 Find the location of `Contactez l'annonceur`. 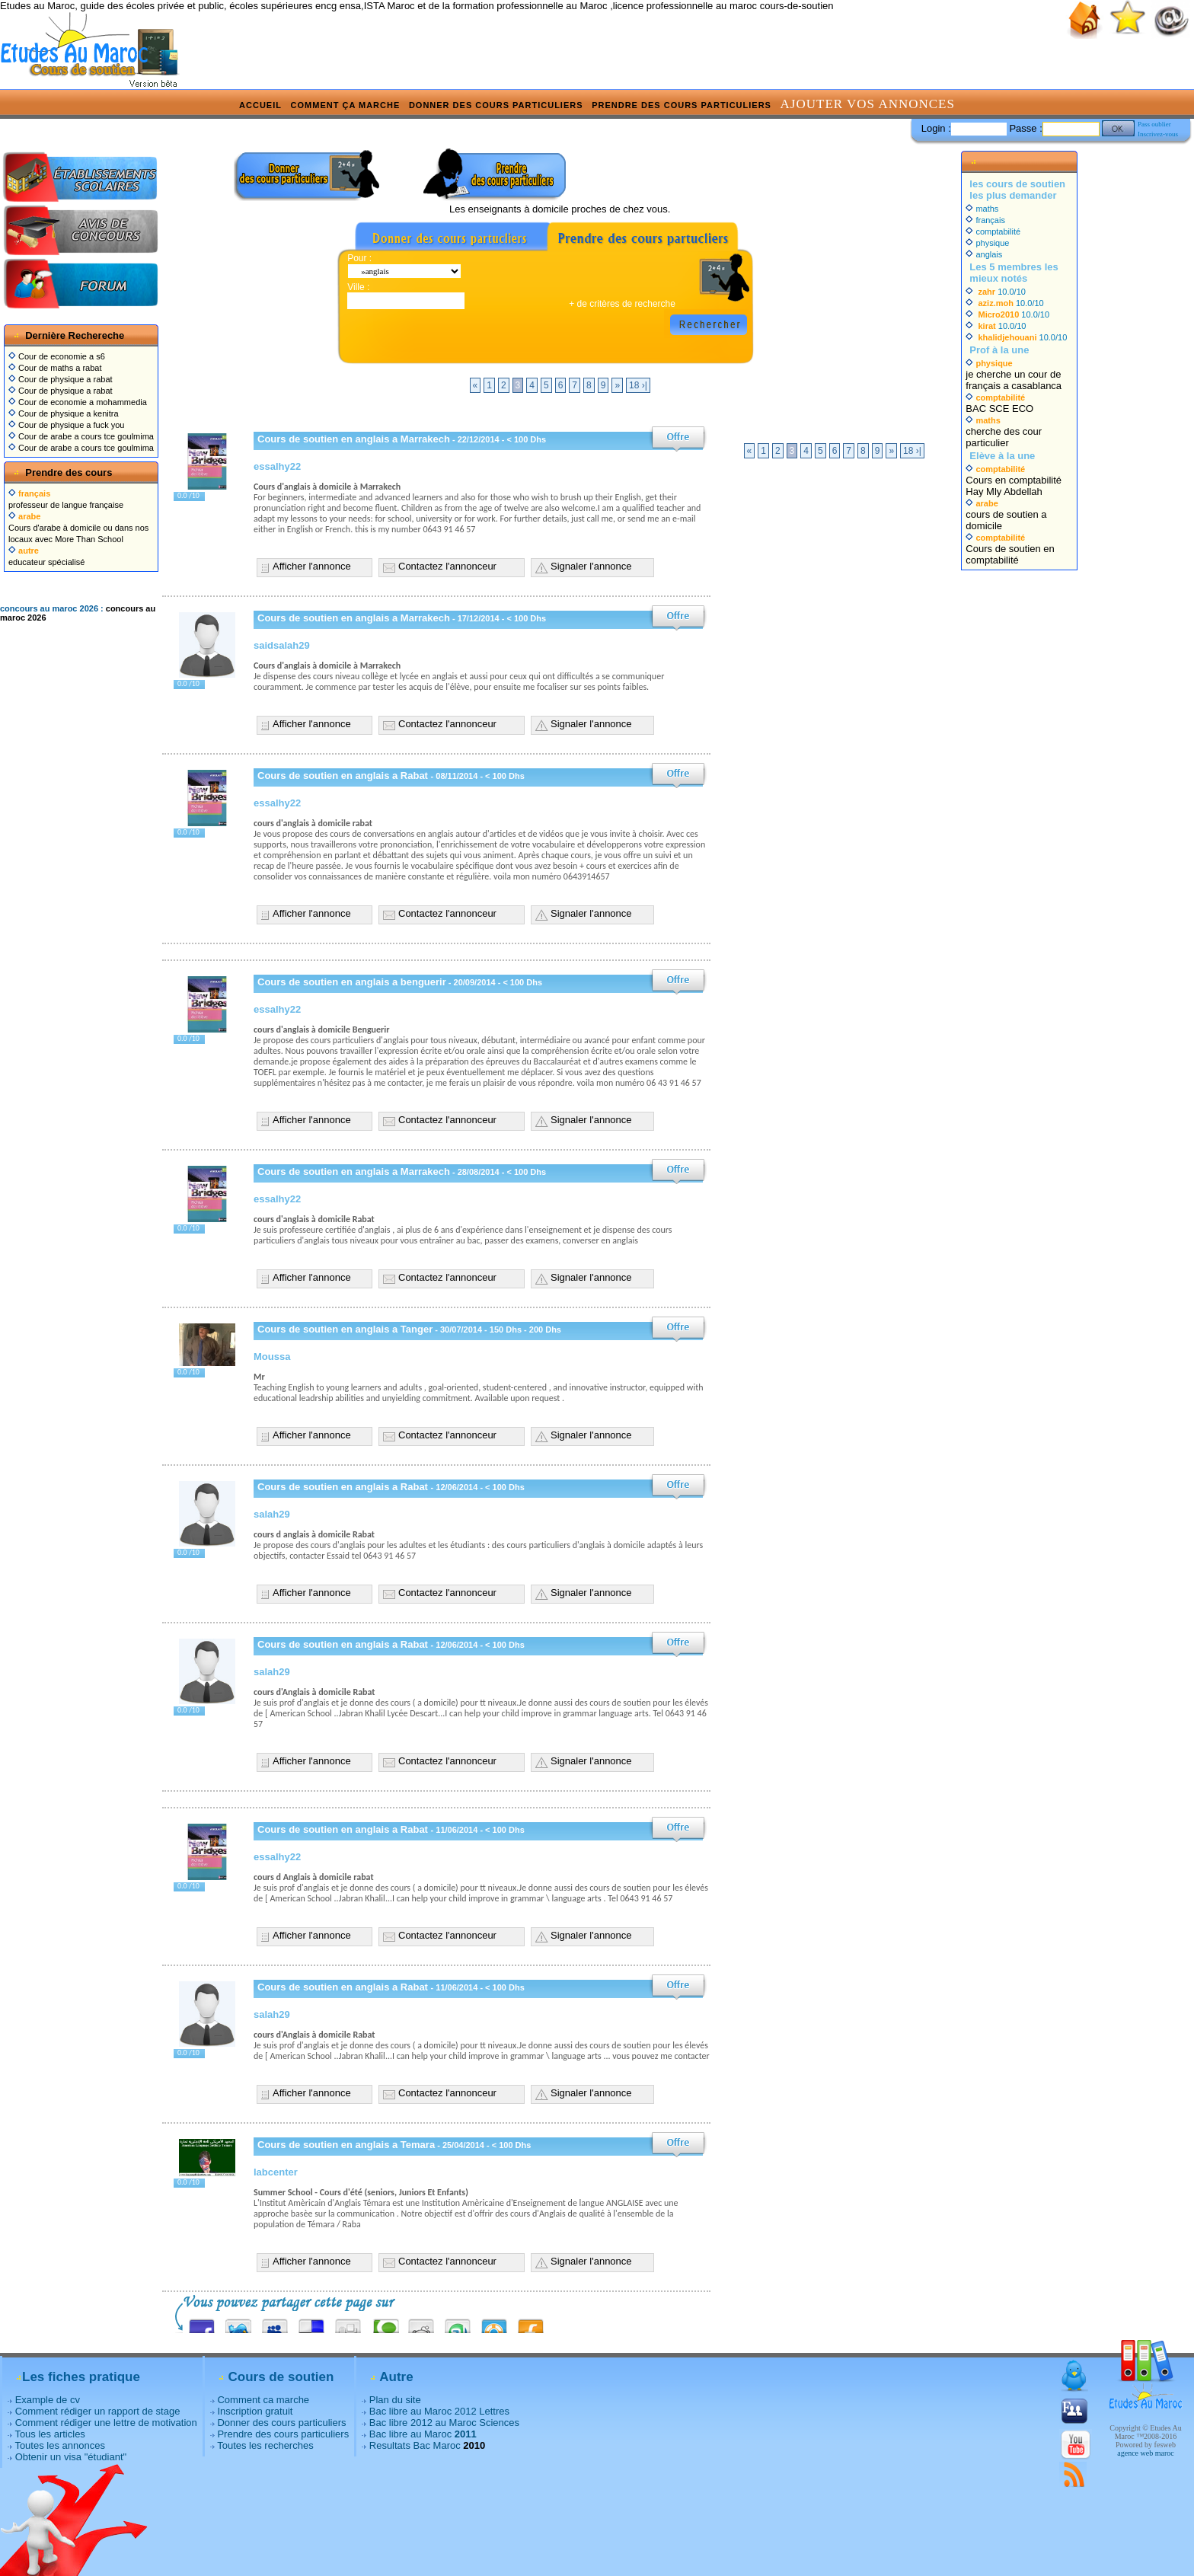

Contactez l'annonceur is located at coordinates (447, 566).